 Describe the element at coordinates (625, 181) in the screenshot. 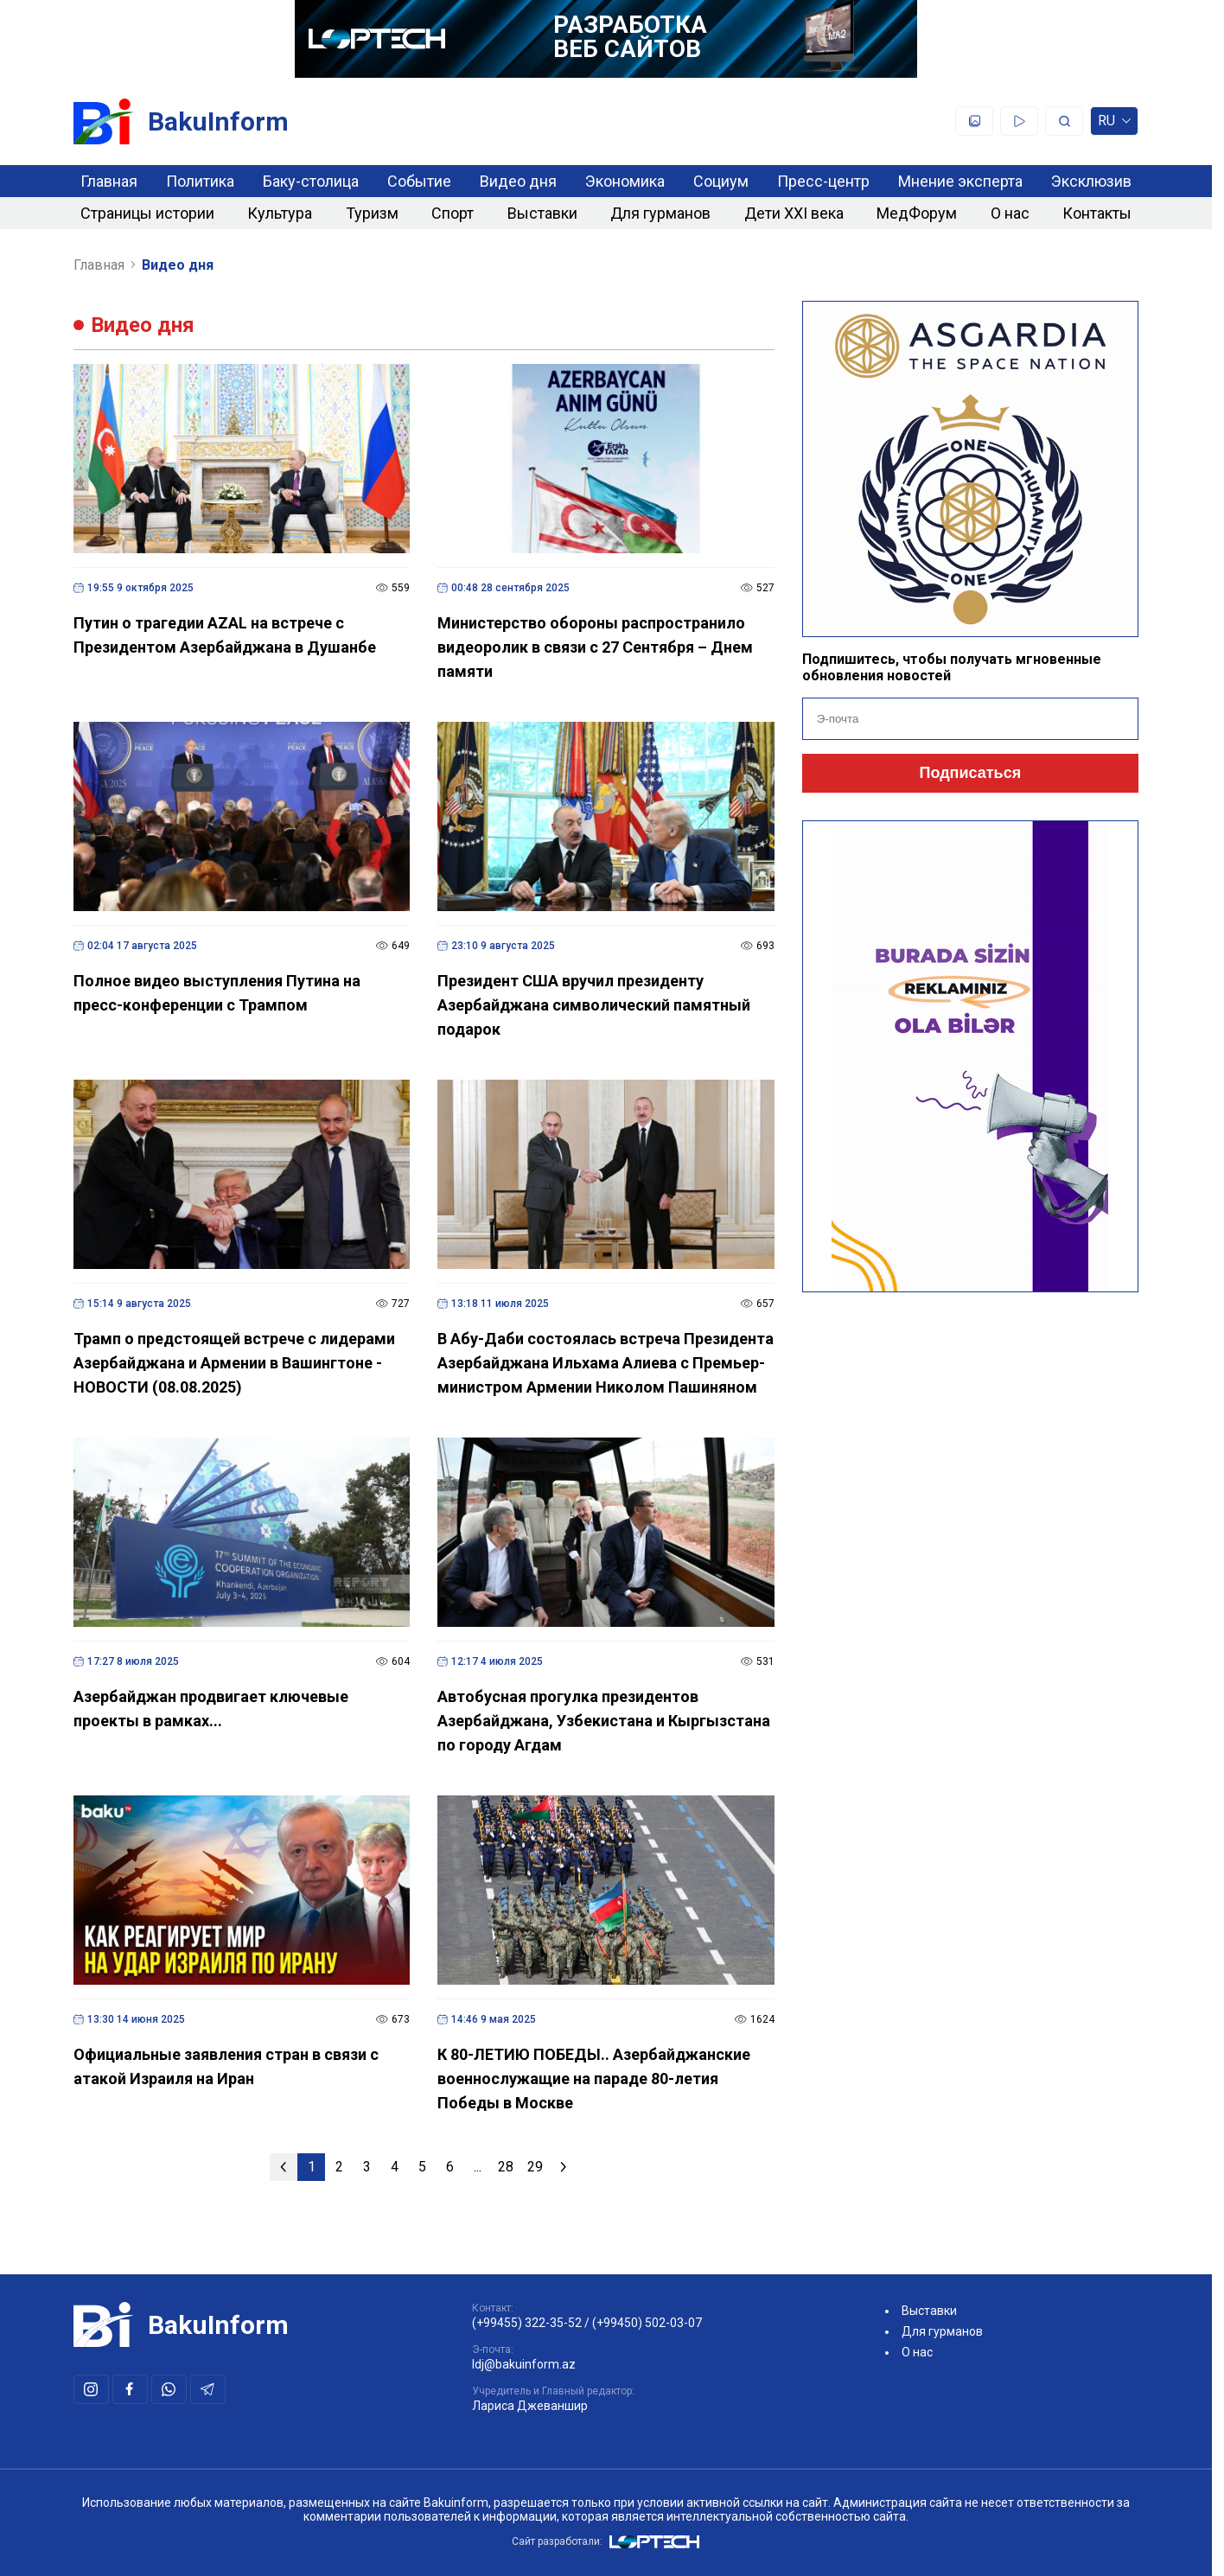

I see `Экономика` at that location.